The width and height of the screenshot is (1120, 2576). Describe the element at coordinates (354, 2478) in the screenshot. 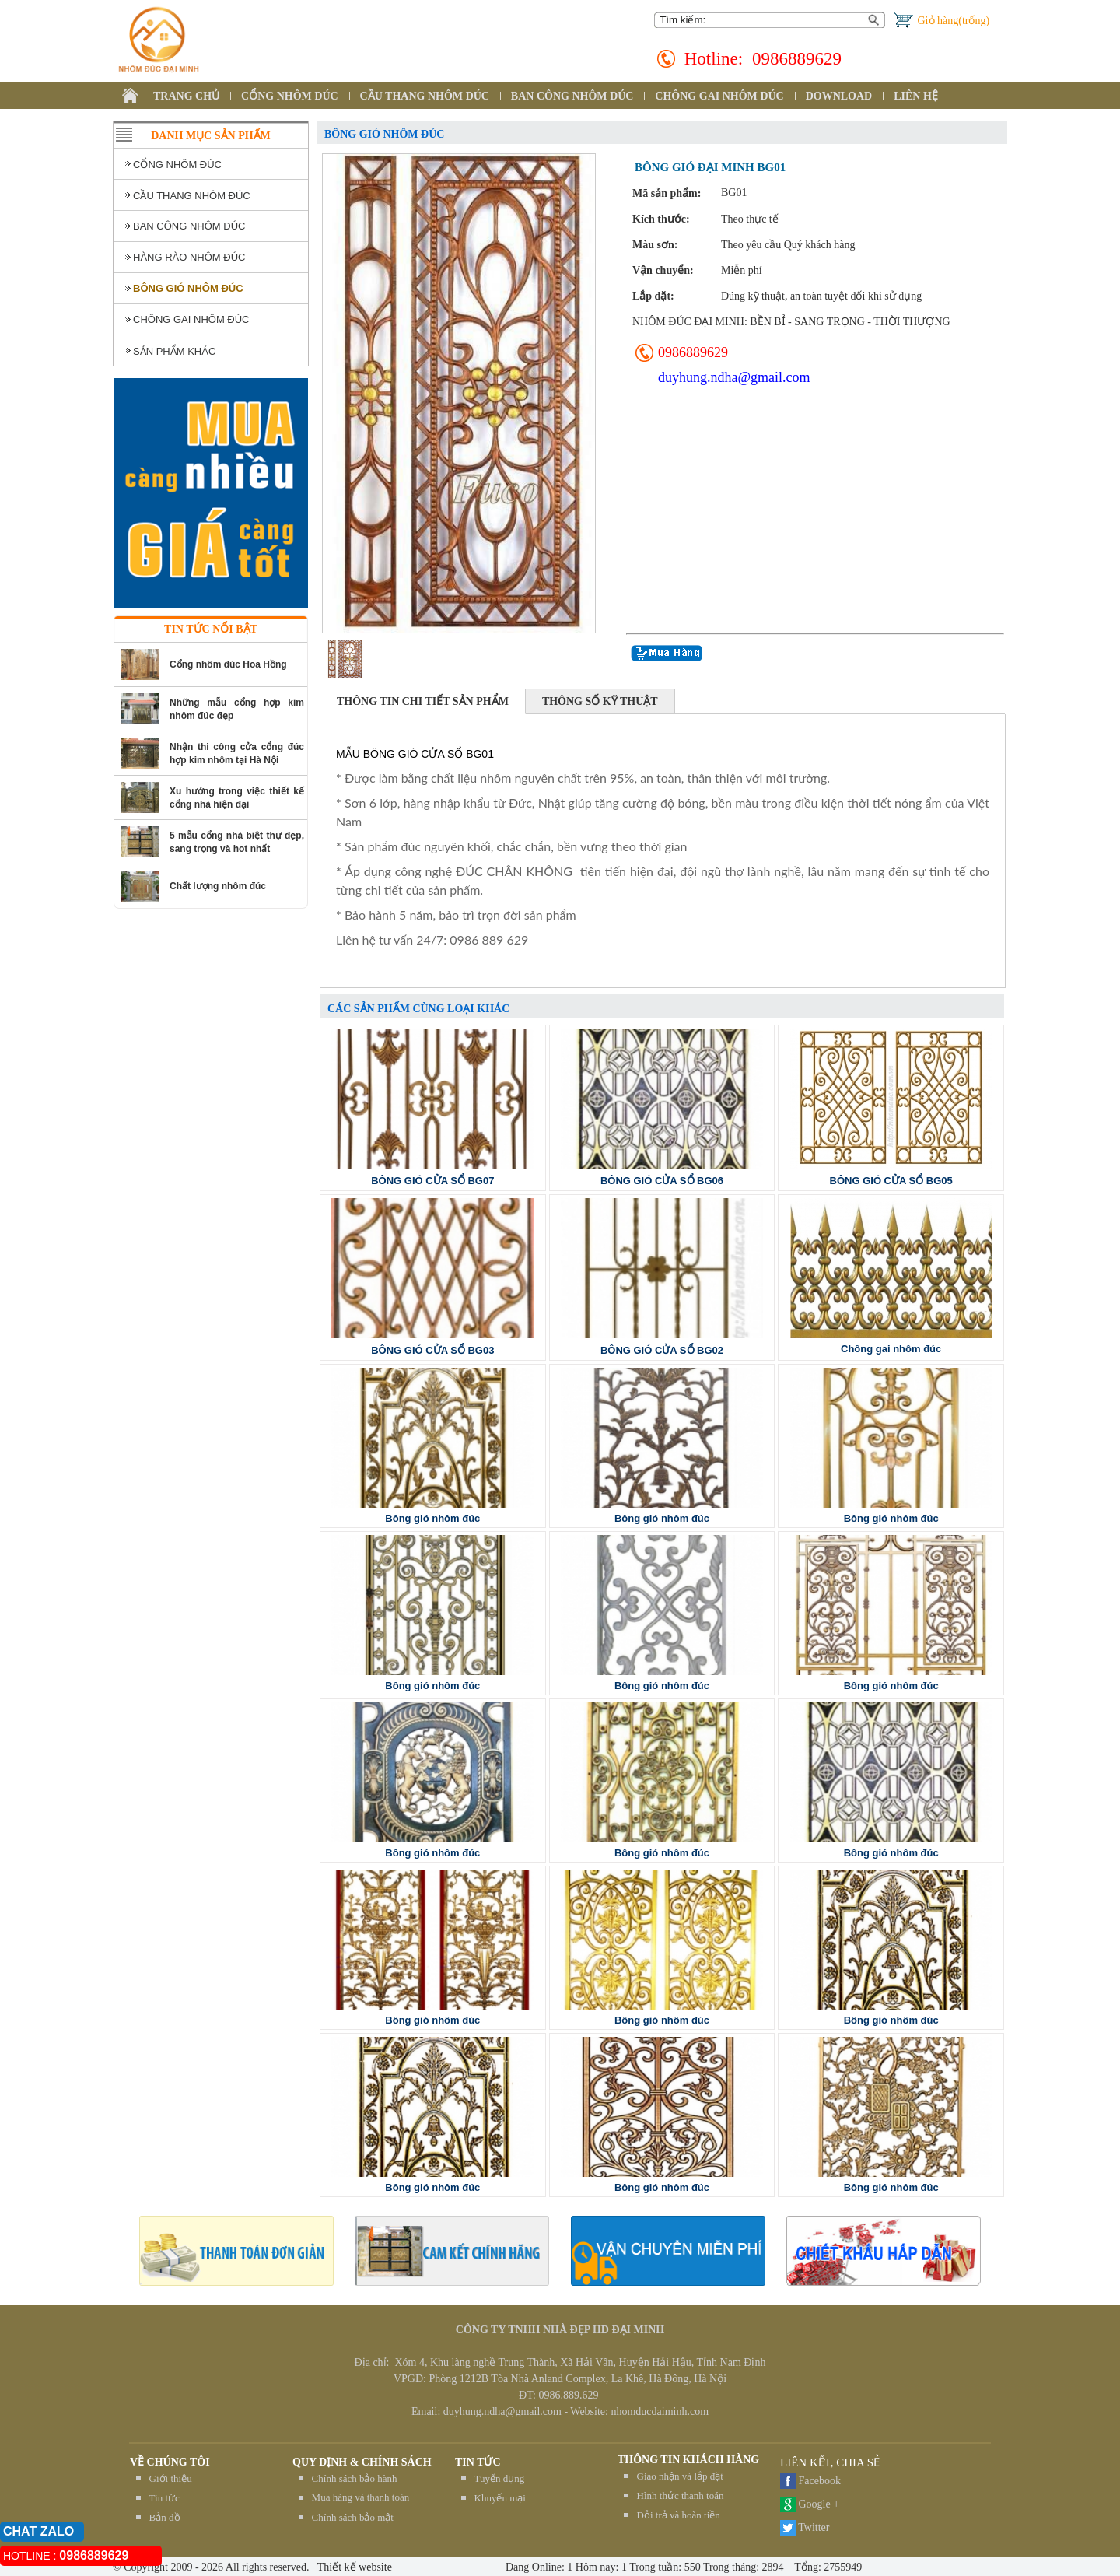

I see `Chính sách bảo hành` at that location.